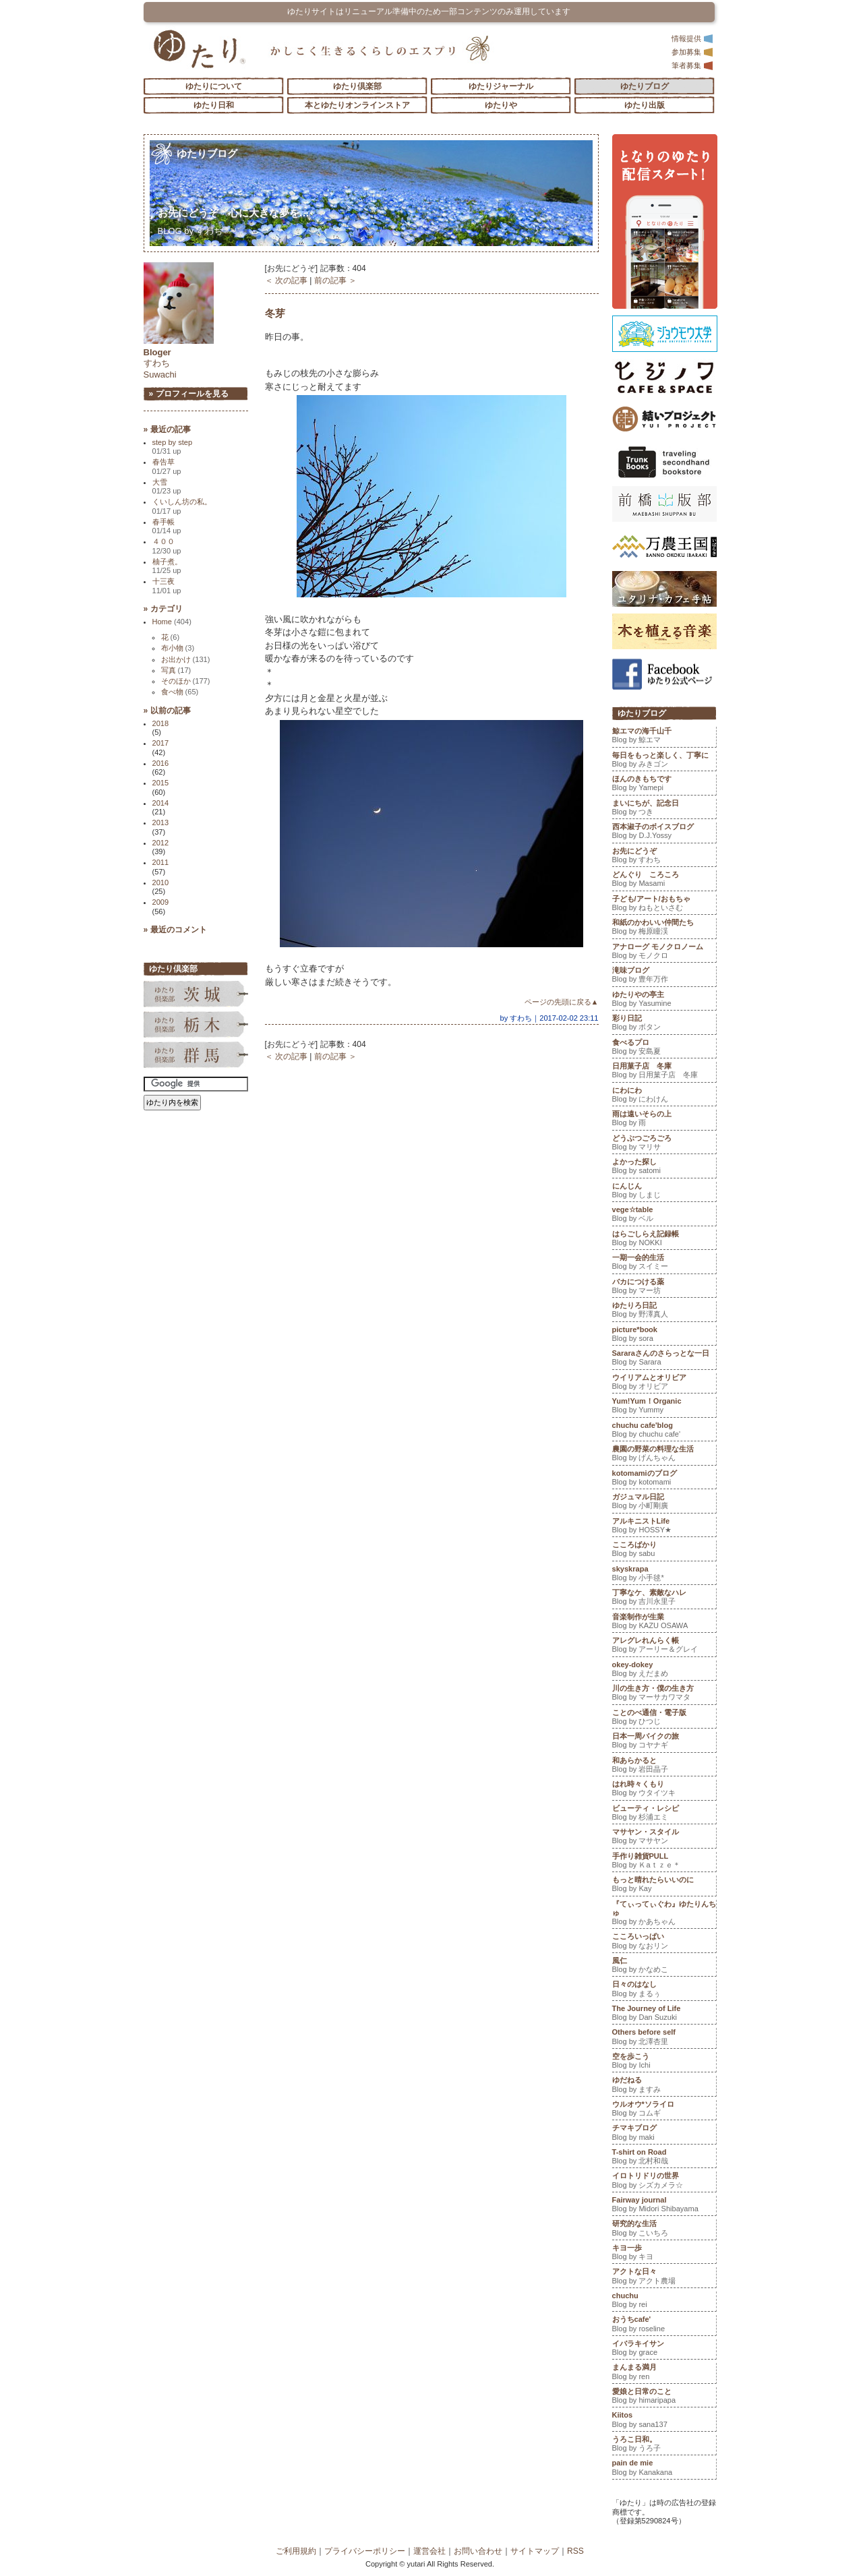 The image size is (863, 2576). I want to click on 筆者募集, so click(692, 65).